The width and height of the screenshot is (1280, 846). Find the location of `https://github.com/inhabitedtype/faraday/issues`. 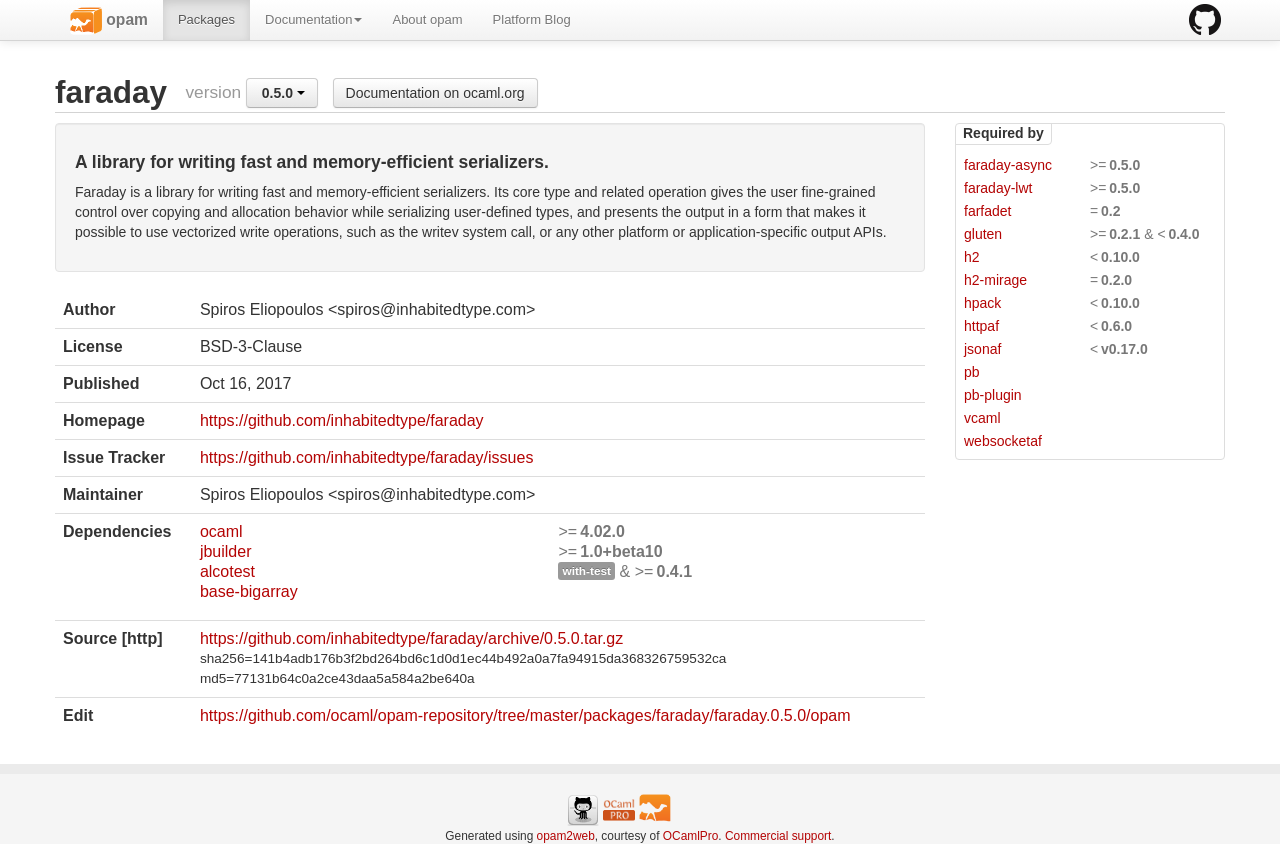

https://github.com/inhabitedtype/faraday/issues is located at coordinates (367, 457).